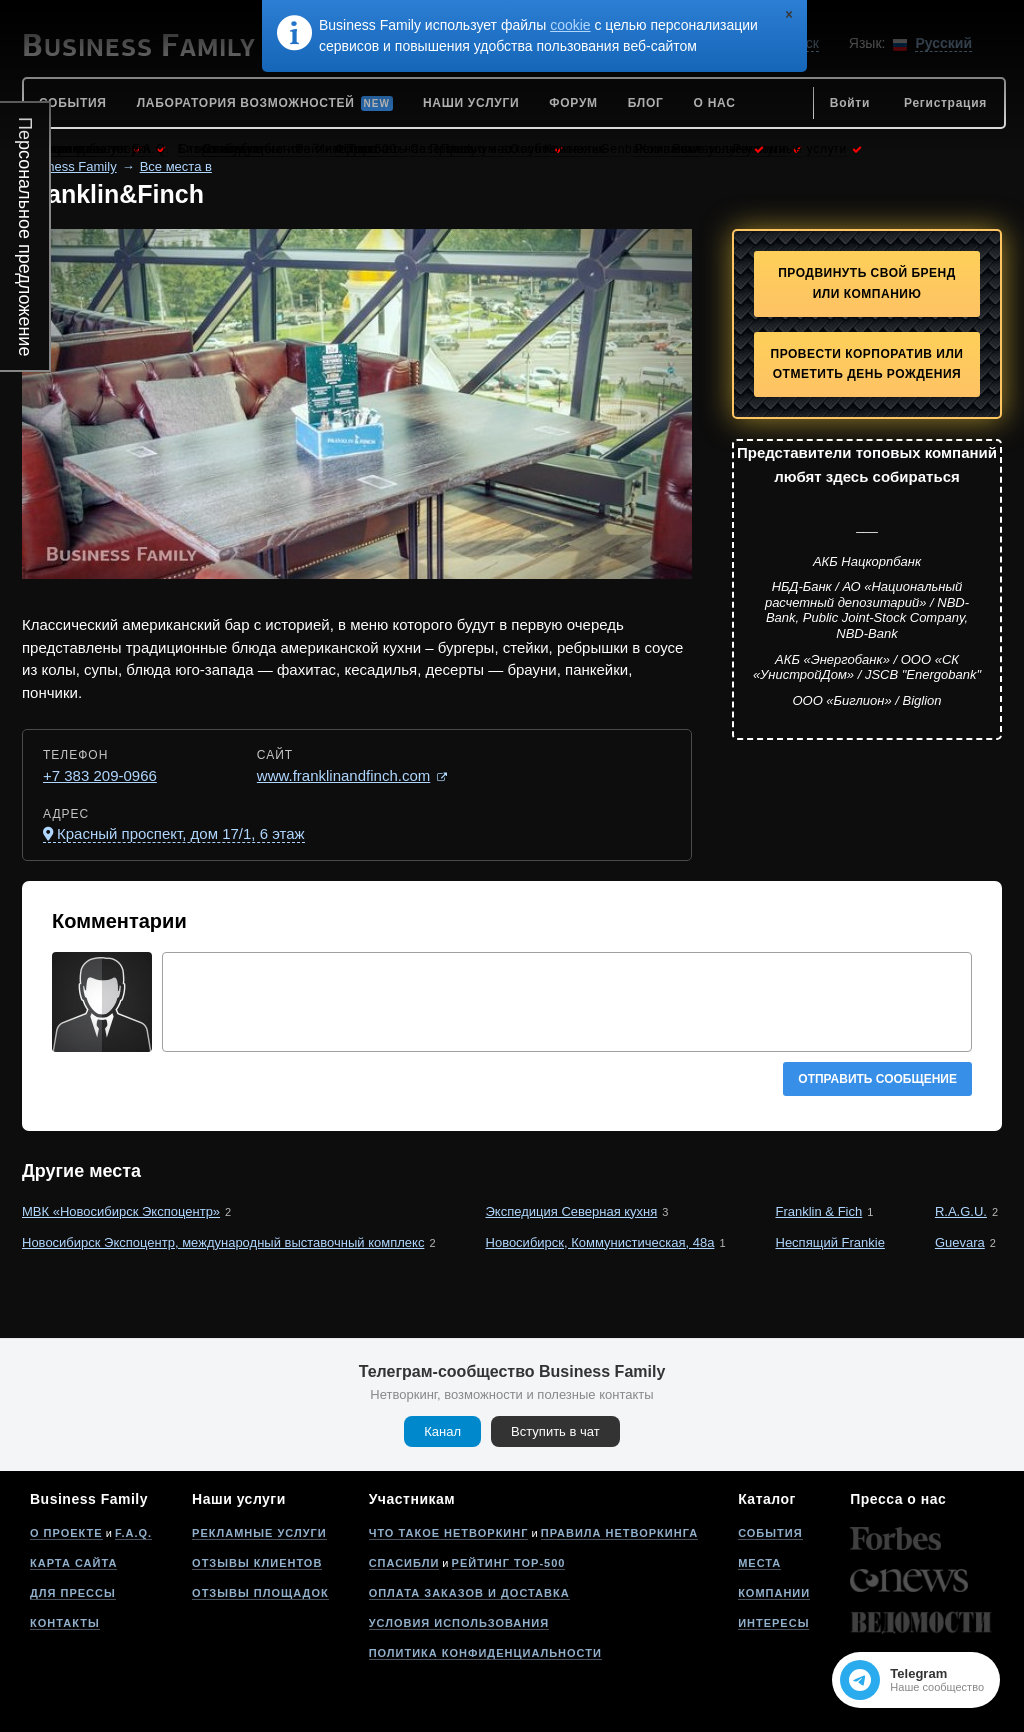  What do you see at coordinates (867, 283) in the screenshot?
I see `Продвинуть свой бренд или компанию` at bounding box center [867, 283].